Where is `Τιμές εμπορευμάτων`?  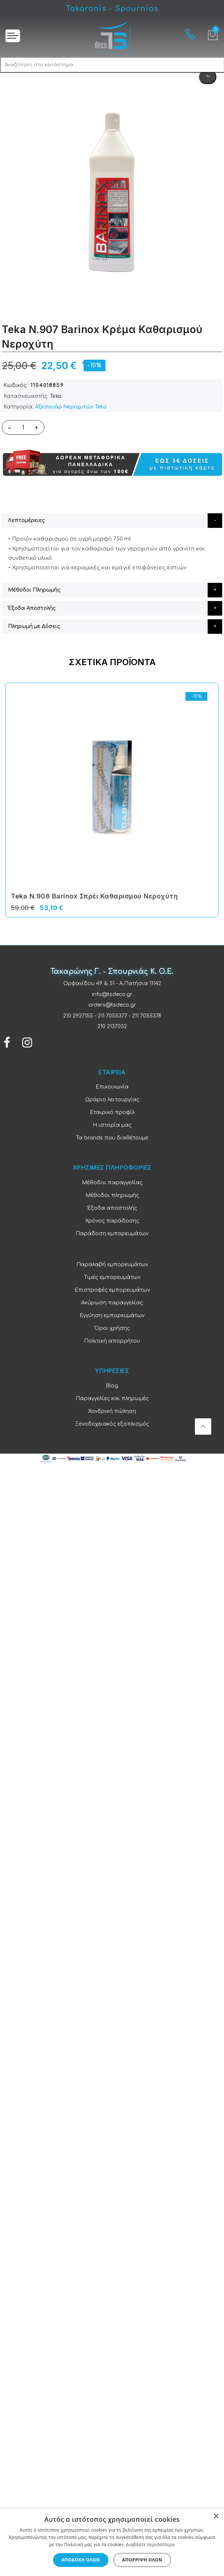 Τιμές εμπορευμάτων is located at coordinates (112, 1277).